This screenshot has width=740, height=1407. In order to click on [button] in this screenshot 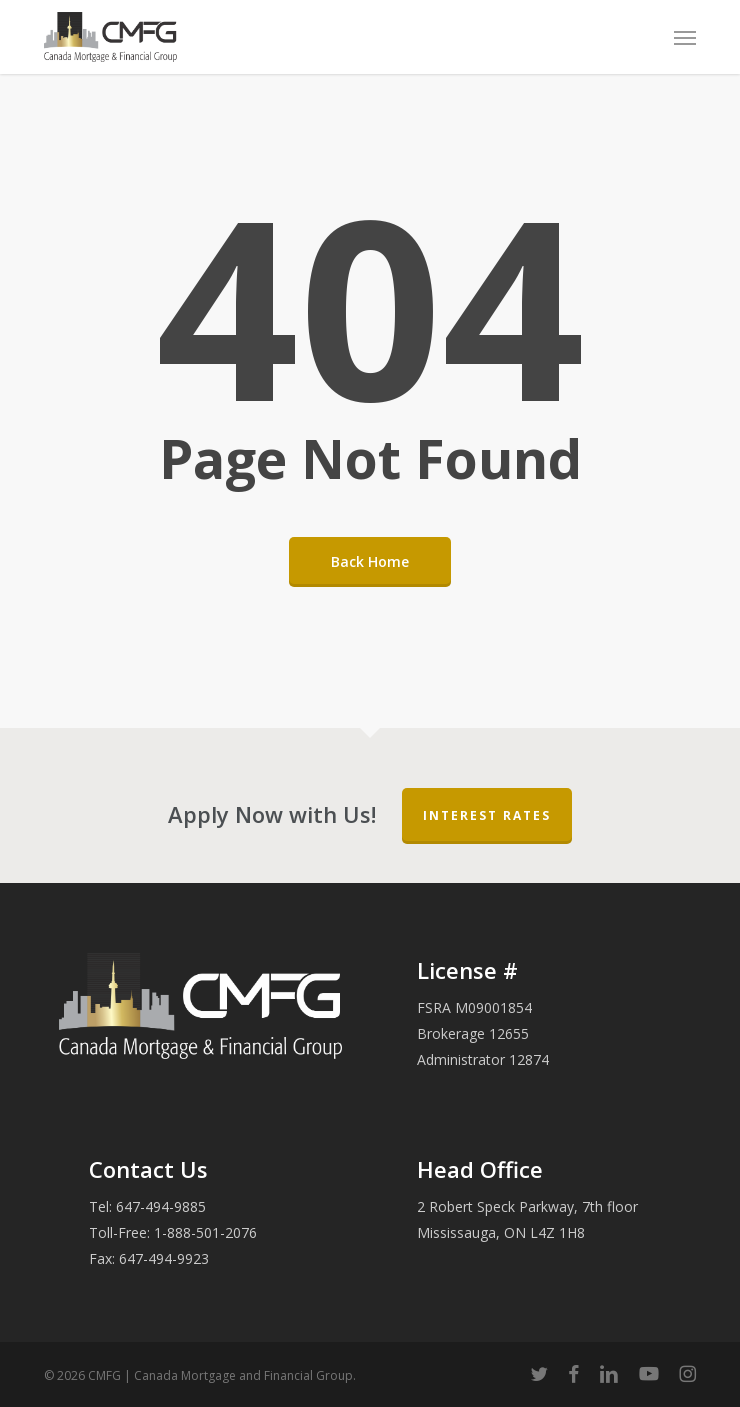, I will do `click(685, 37)`.